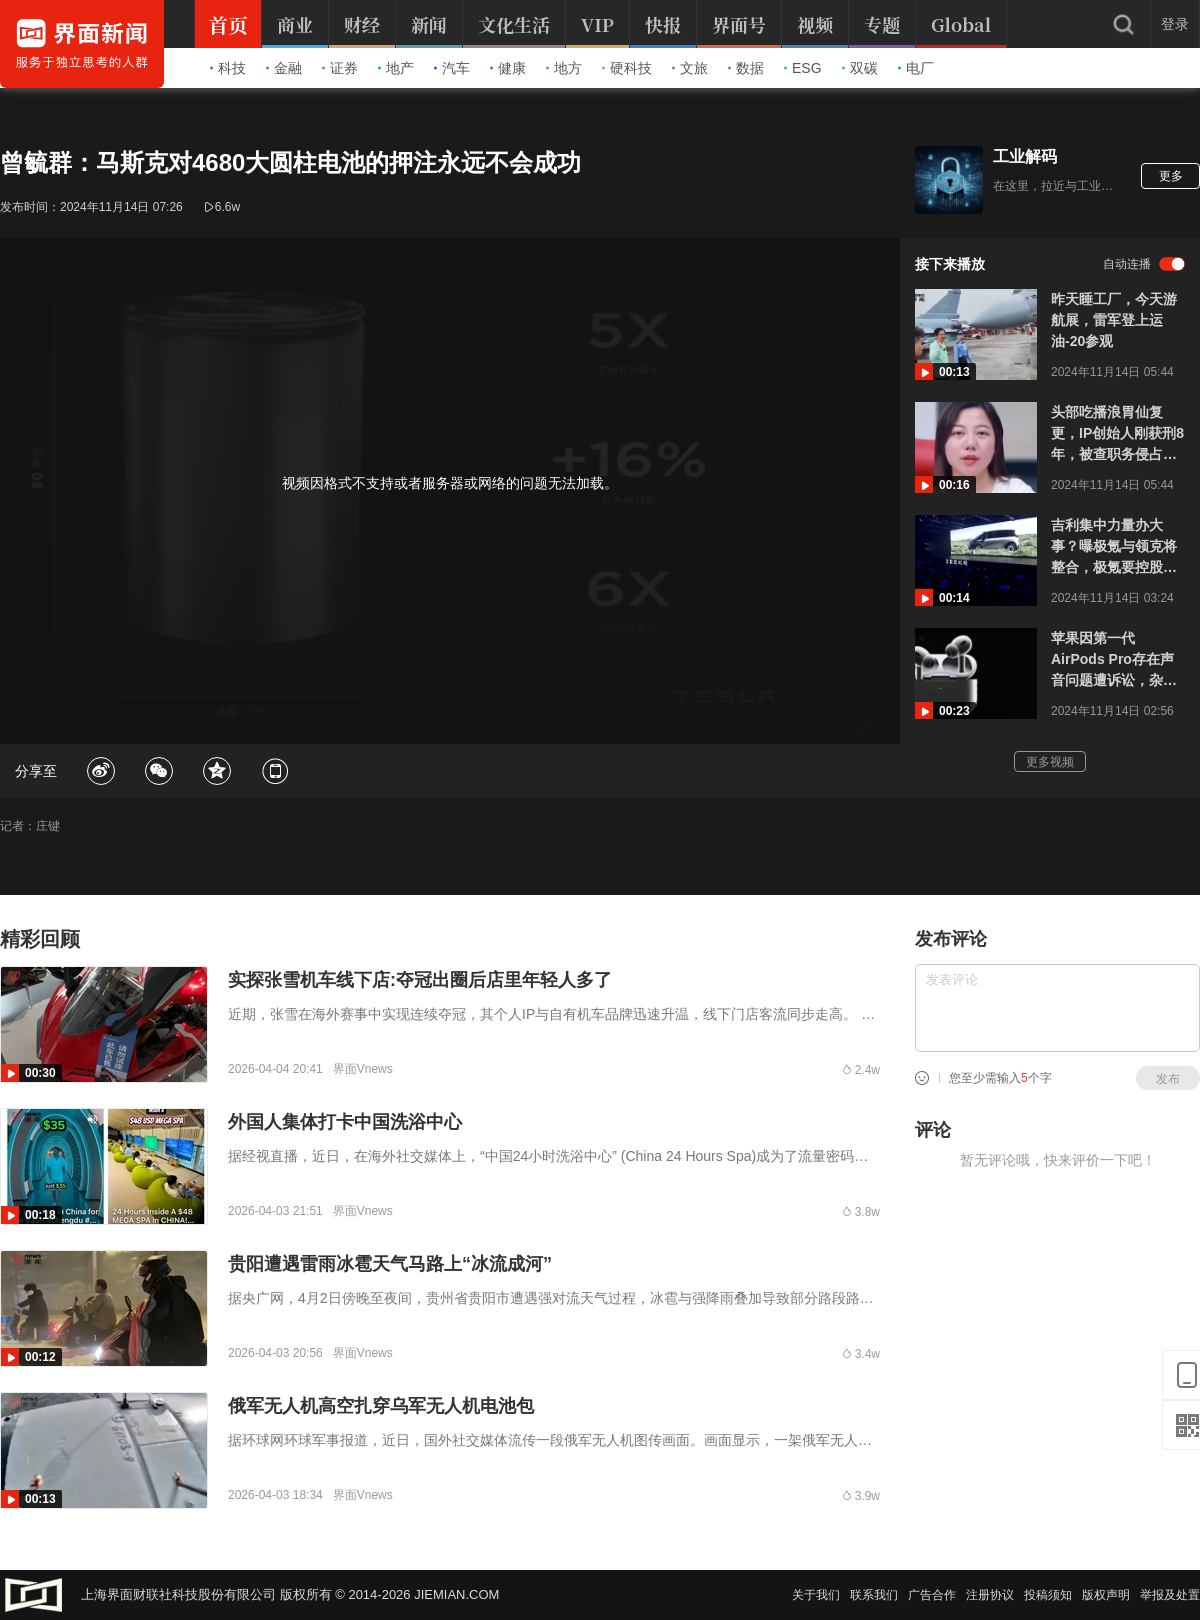 This screenshot has height=1620, width=1200. I want to click on 注册协议, so click(990, 1595).